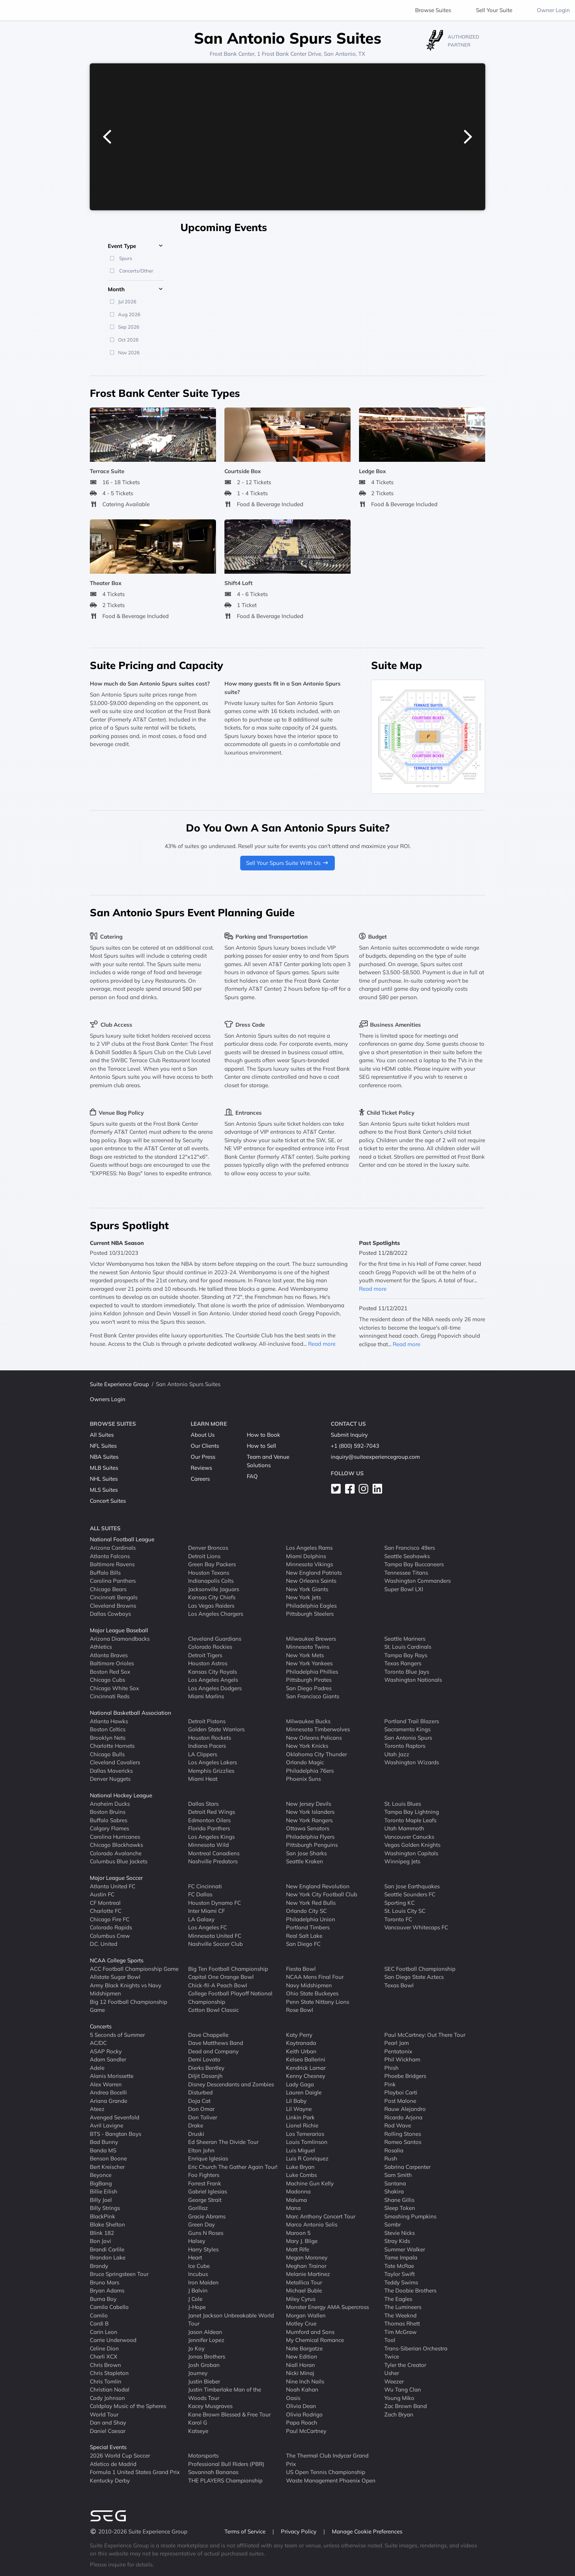  Describe the element at coordinates (115, 1836) in the screenshot. I see `Carolina Hurricanes` at that location.